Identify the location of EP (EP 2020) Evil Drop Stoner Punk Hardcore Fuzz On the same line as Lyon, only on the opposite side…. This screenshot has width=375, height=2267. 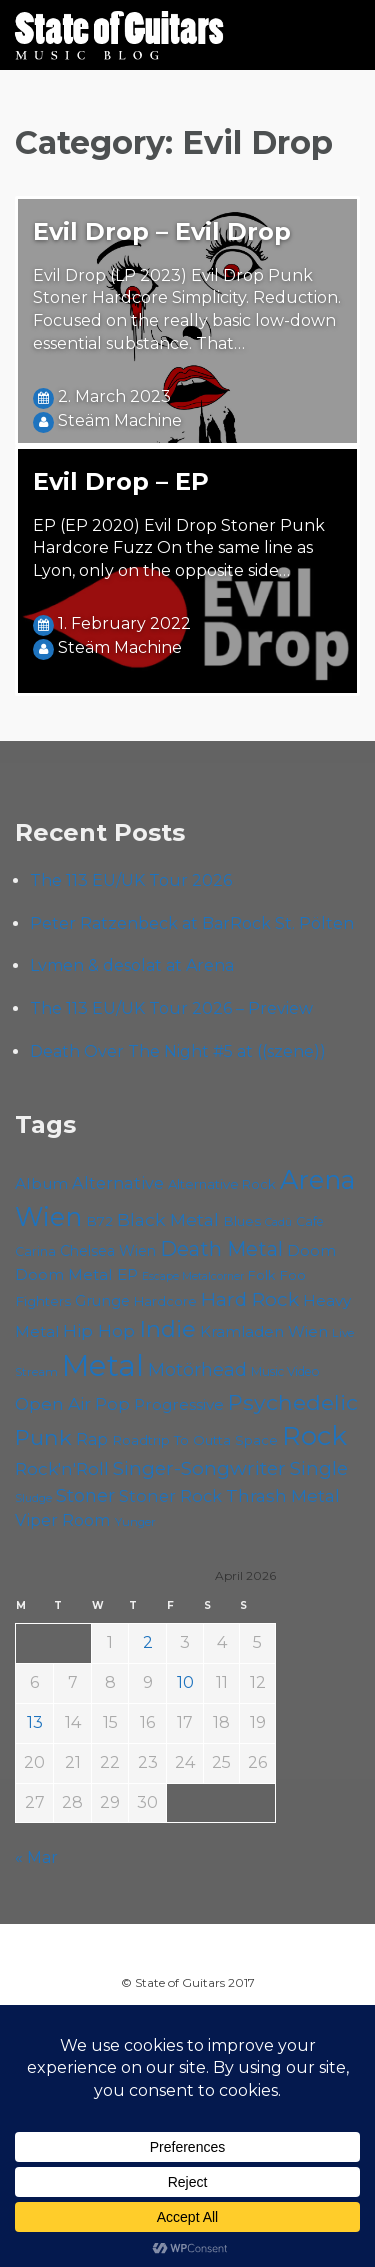
(179, 548).